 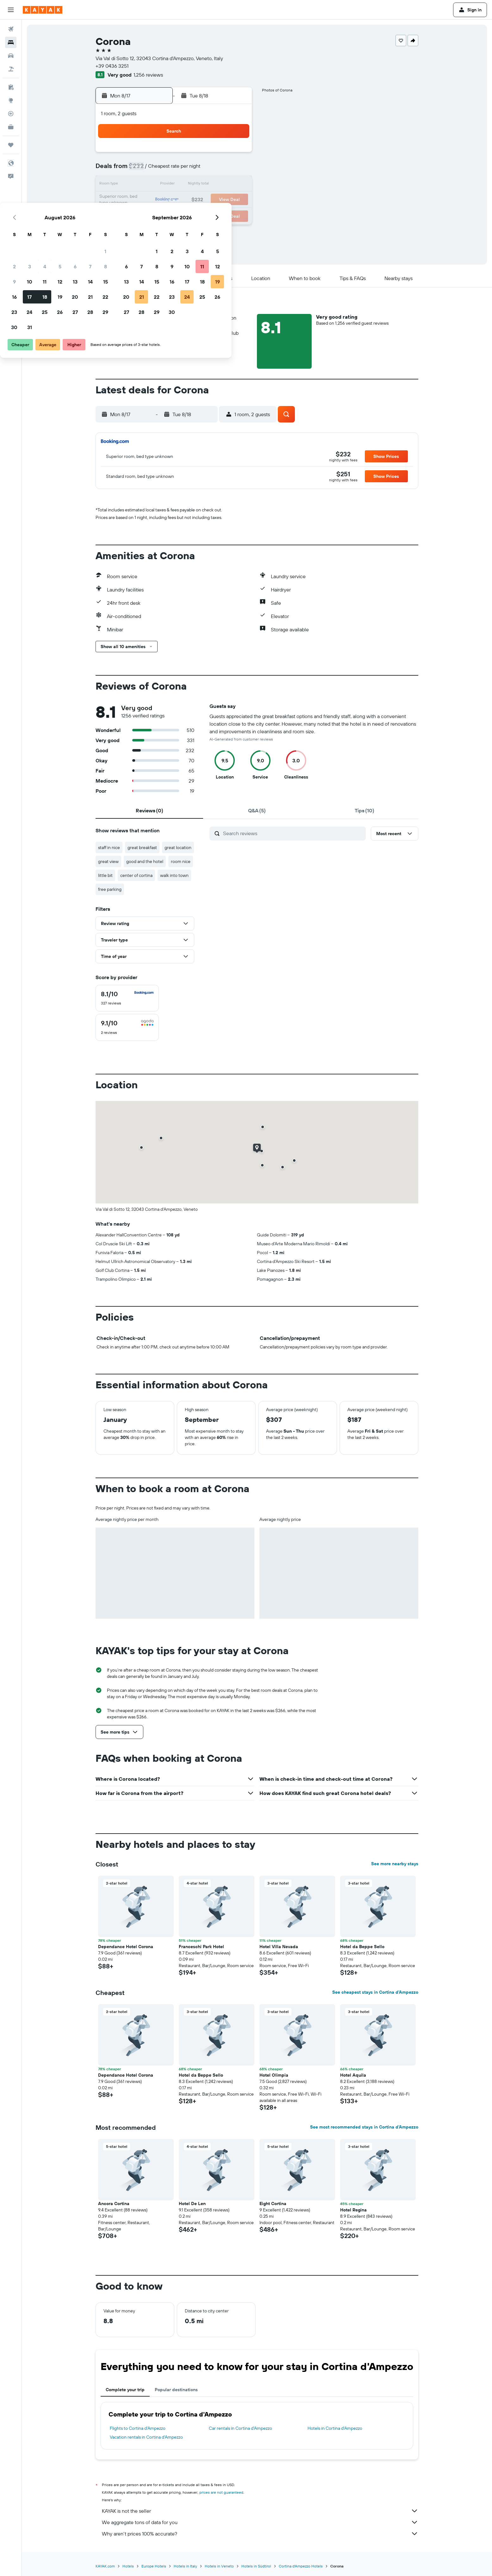 What do you see at coordinates (11, 55) in the screenshot?
I see `[Search for cars]` at bounding box center [11, 55].